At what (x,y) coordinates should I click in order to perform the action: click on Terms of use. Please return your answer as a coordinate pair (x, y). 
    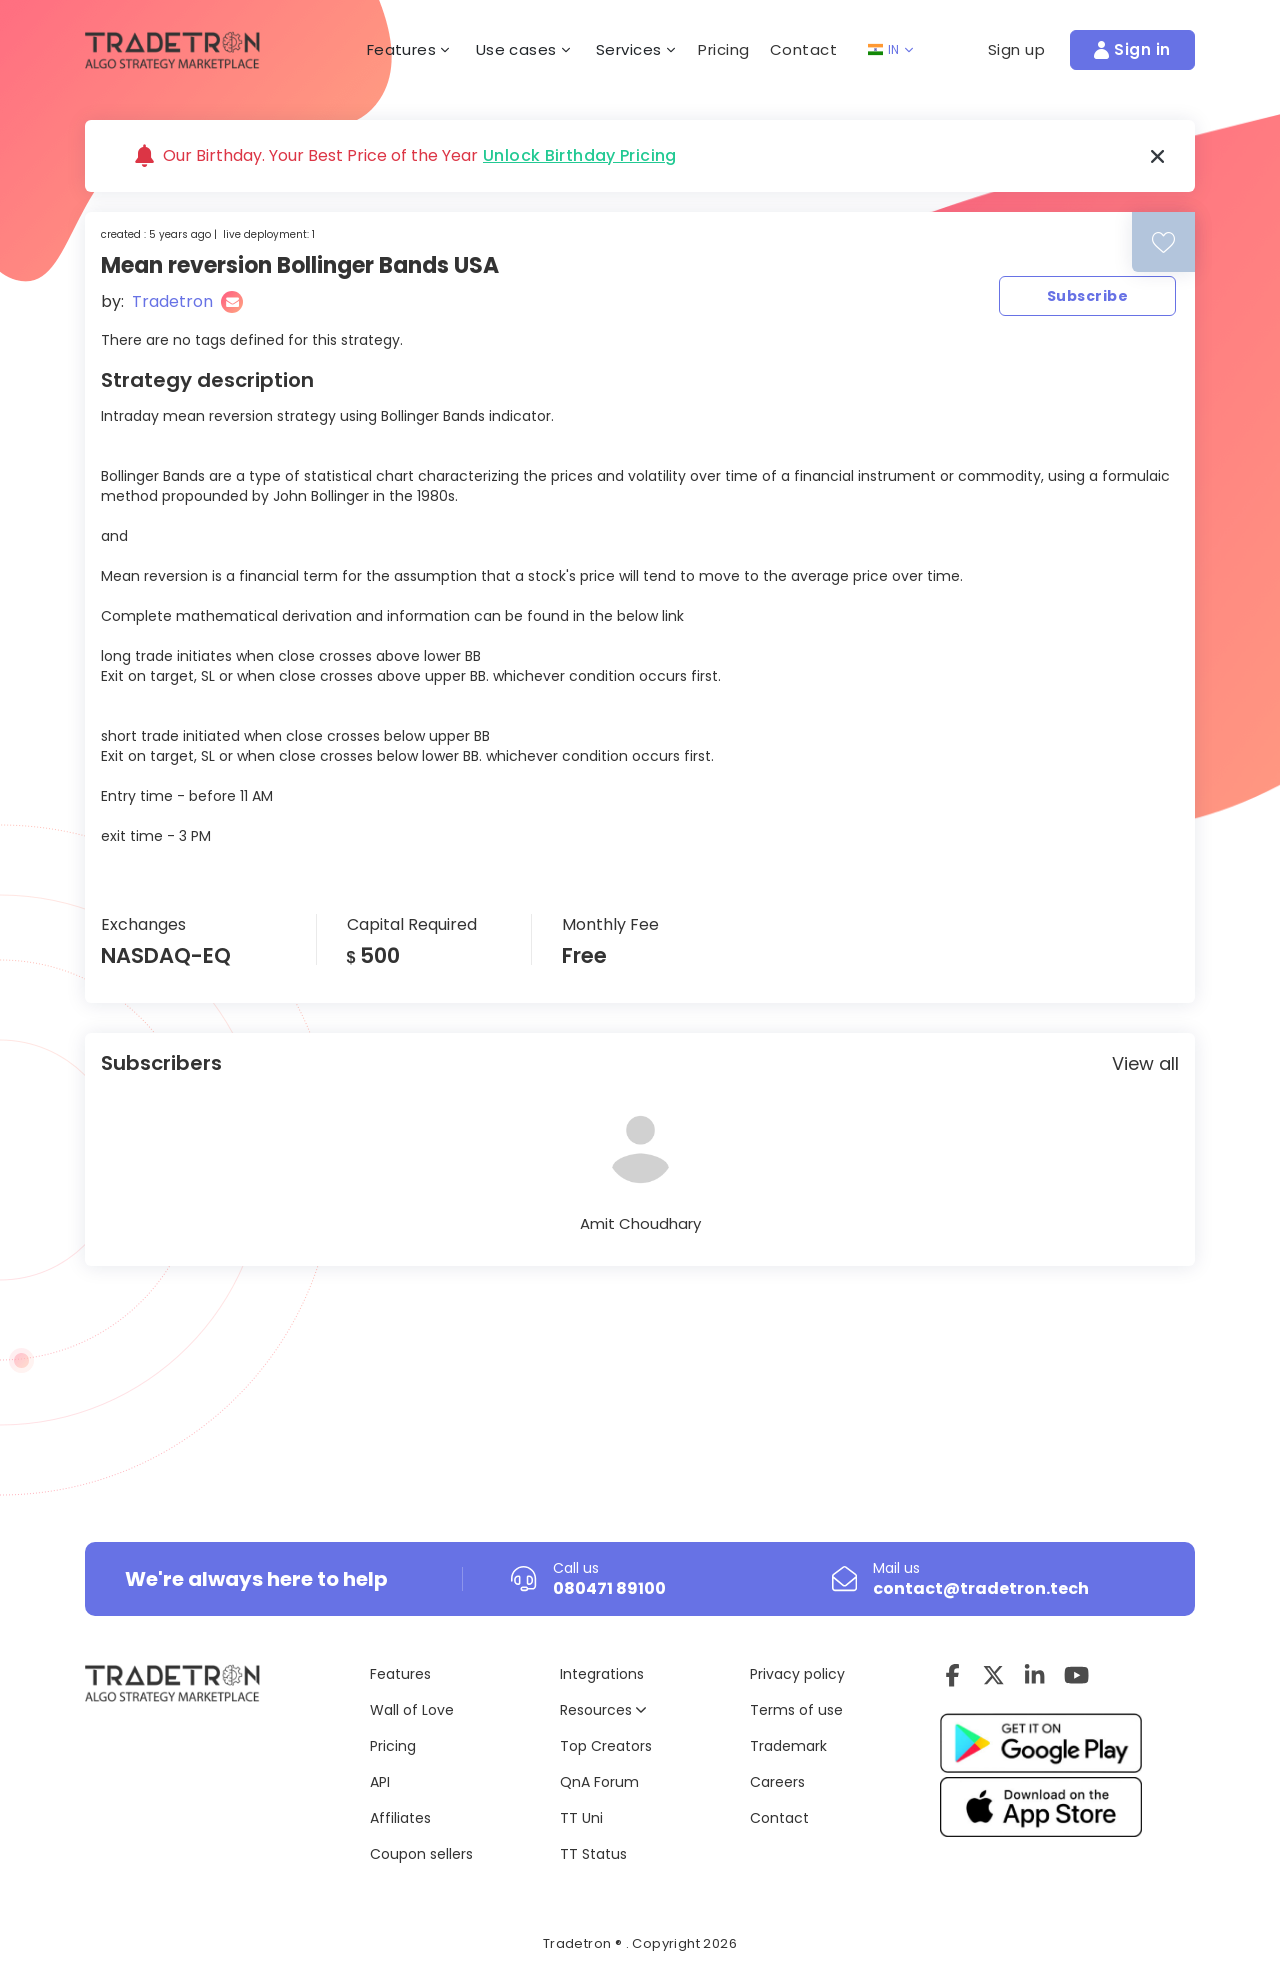
    Looking at the image, I should click on (796, 1710).